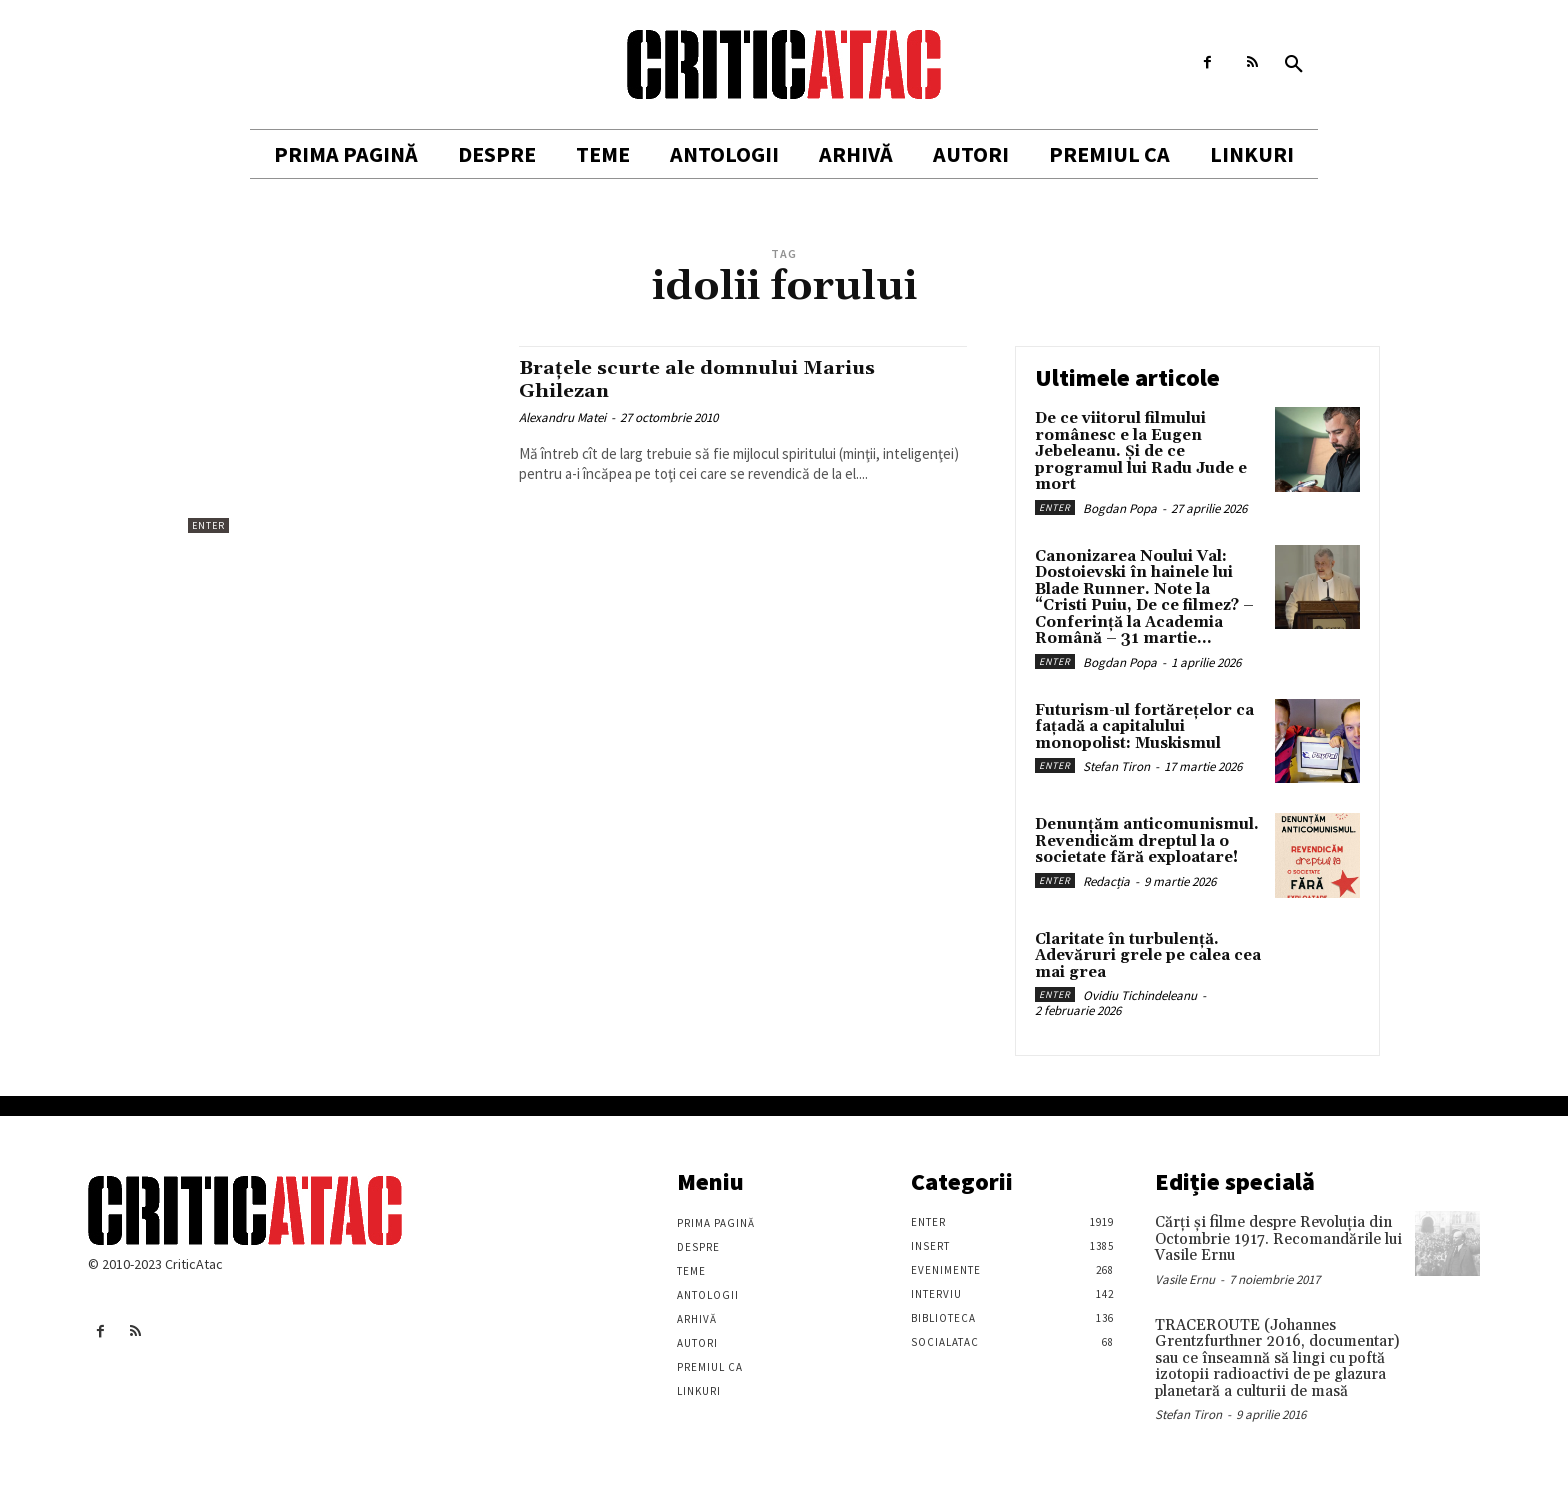  What do you see at coordinates (208, 525) in the screenshot?
I see `Enter` at bounding box center [208, 525].